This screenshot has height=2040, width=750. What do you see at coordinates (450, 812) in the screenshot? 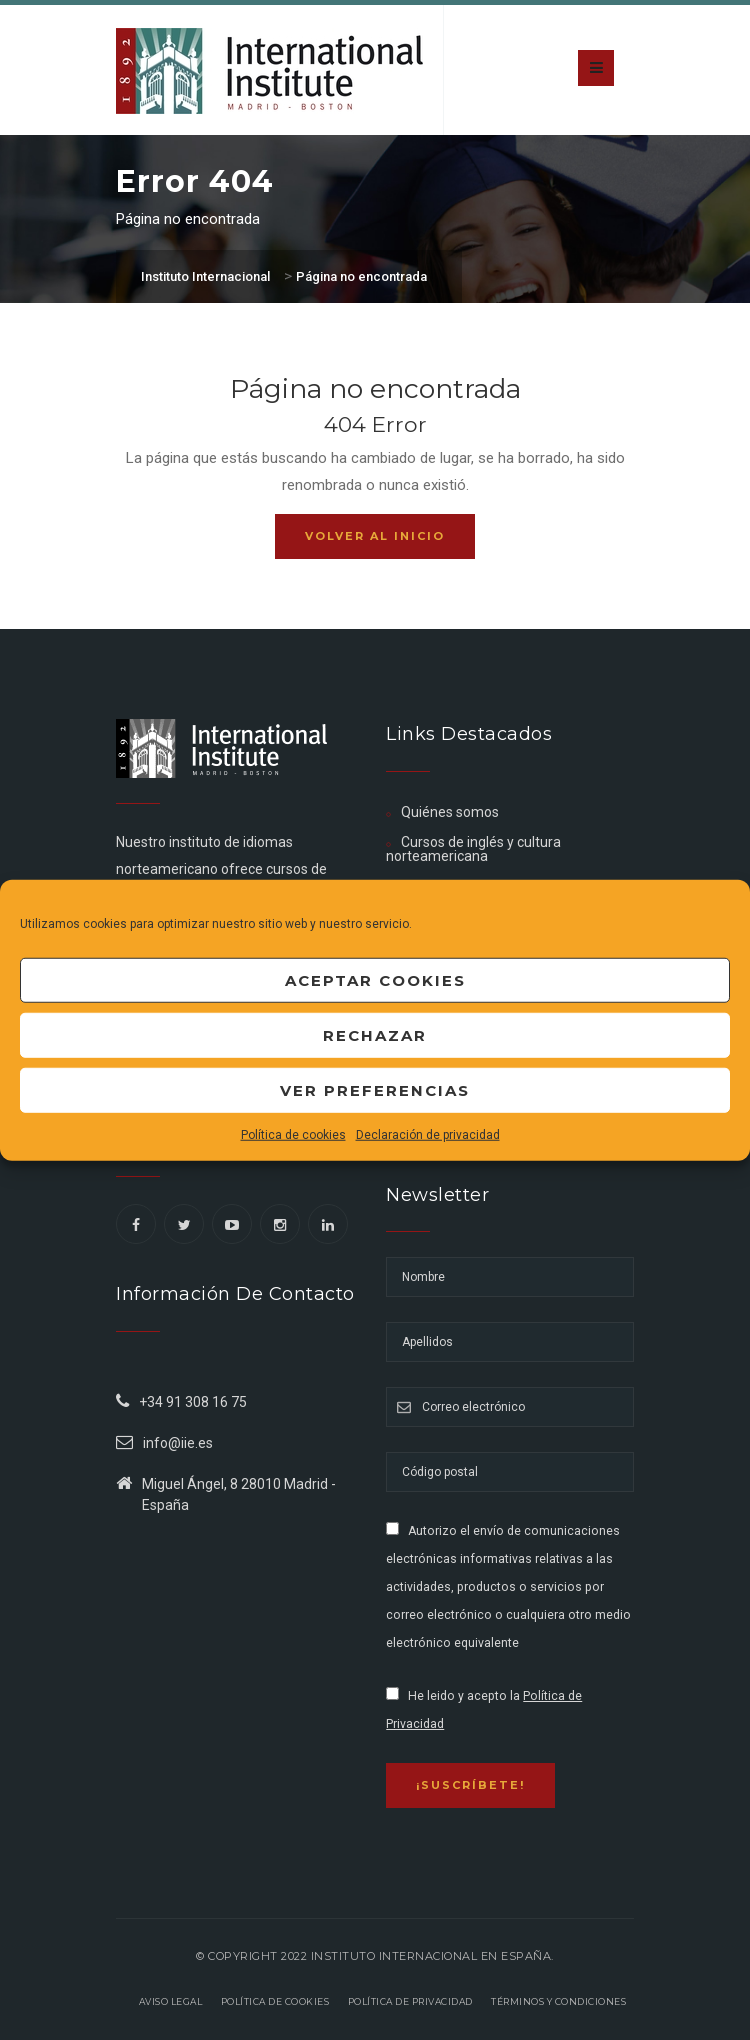
I see `Quiénes somos` at bounding box center [450, 812].